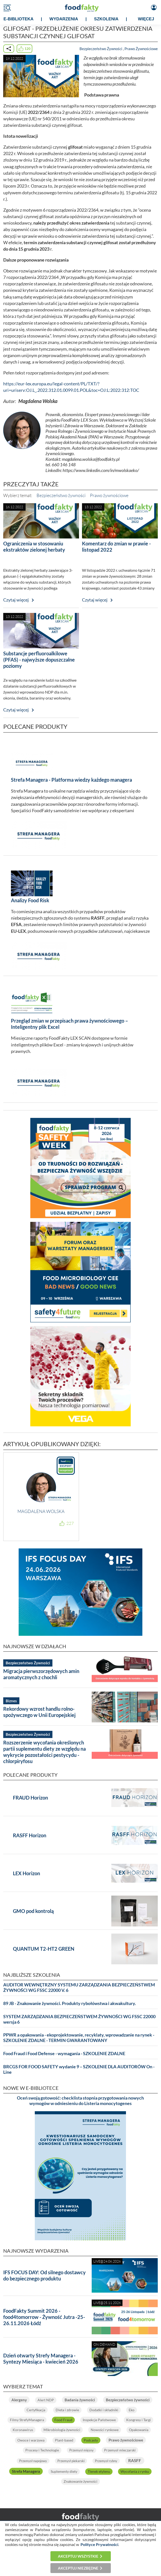  Describe the element at coordinates (61, 2430) in the screenshot. I see `Mikrobiologia żywności` at that location.